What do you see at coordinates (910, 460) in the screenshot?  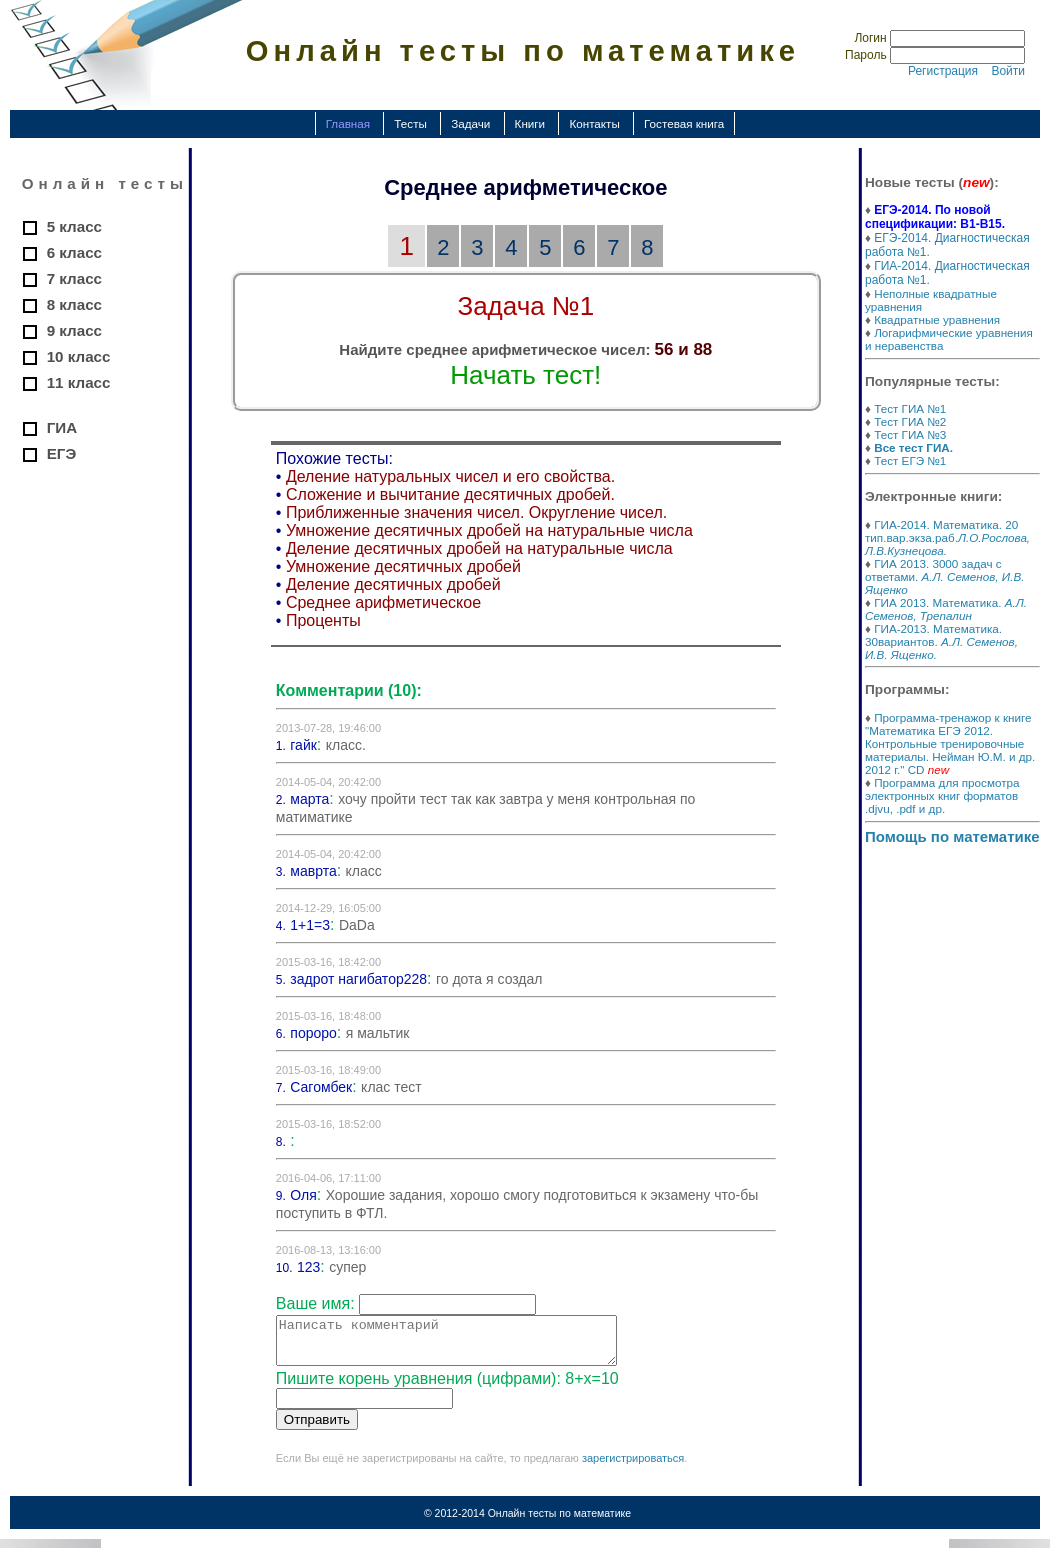 I see `Тест ЕГЭ №1` at bounding box center [910, 460].